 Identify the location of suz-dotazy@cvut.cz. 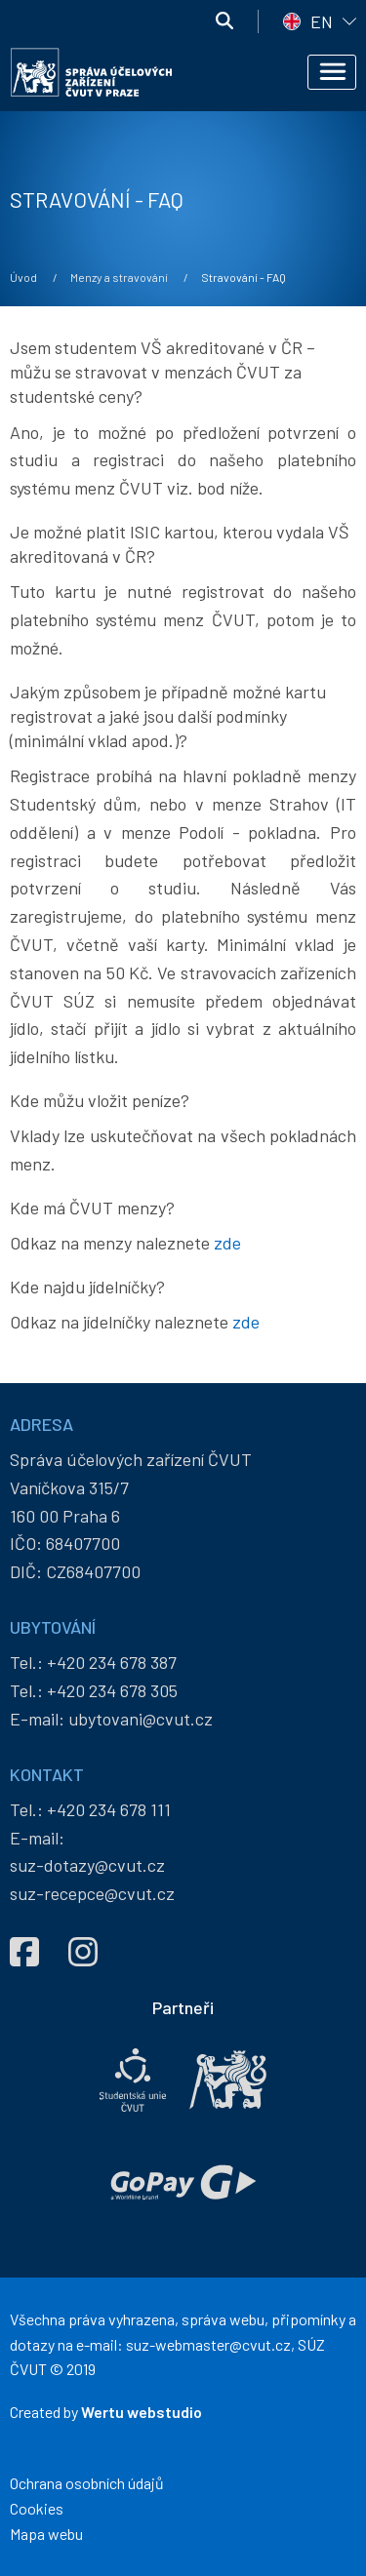
(87, 1865).